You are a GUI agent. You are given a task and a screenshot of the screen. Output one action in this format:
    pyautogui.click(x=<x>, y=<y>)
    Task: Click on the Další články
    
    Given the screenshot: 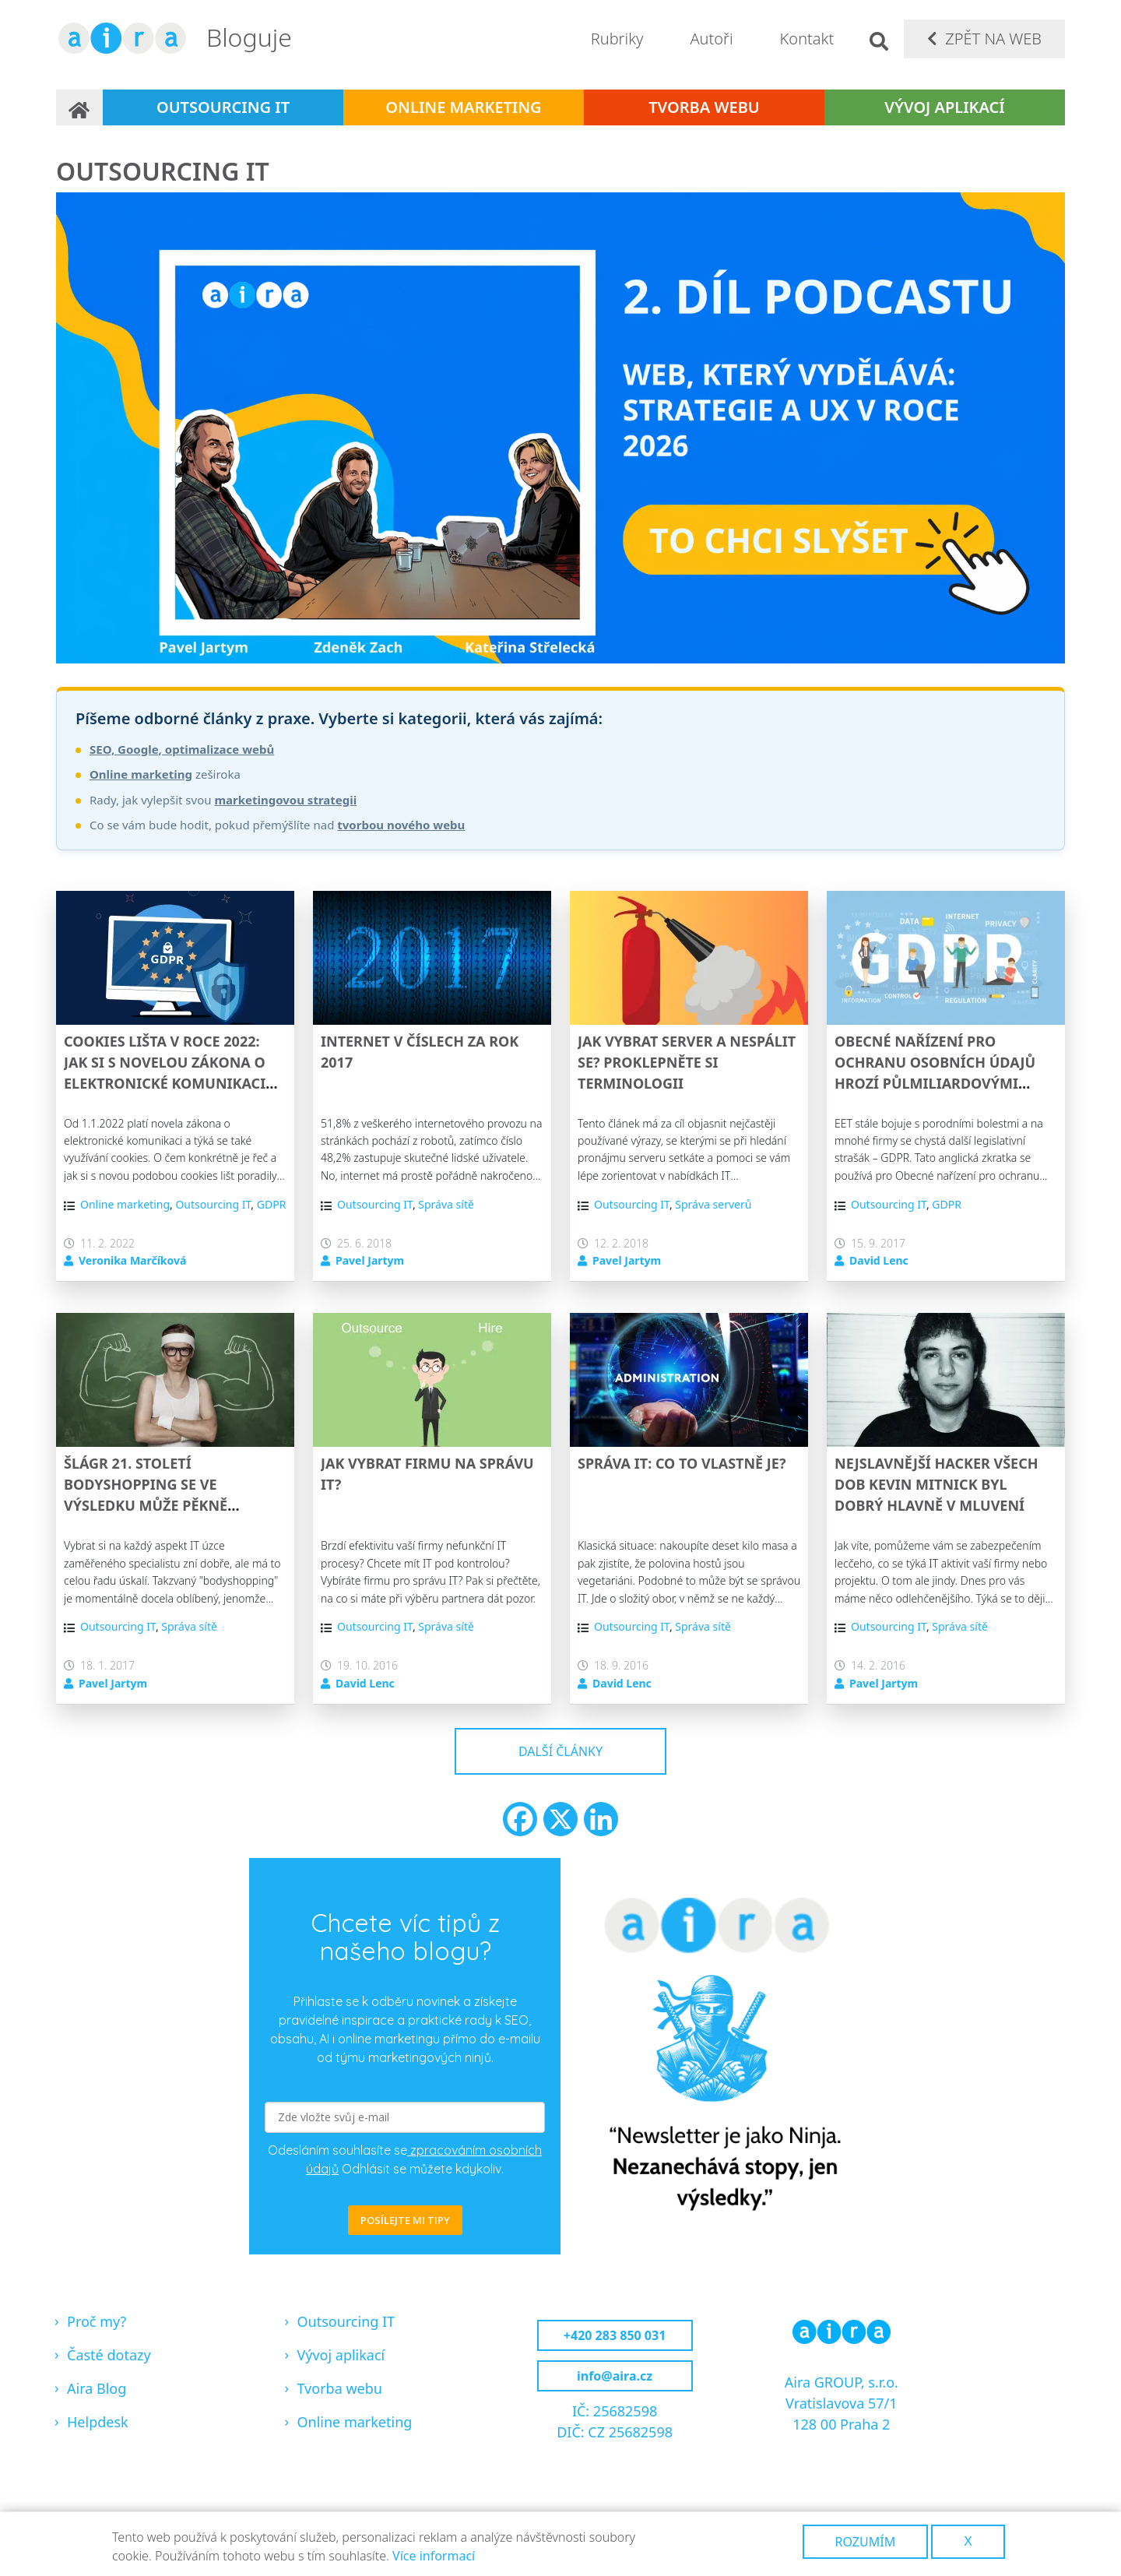 What is the action you would take?
    pyautogui.click(x=560, y=1751)
    